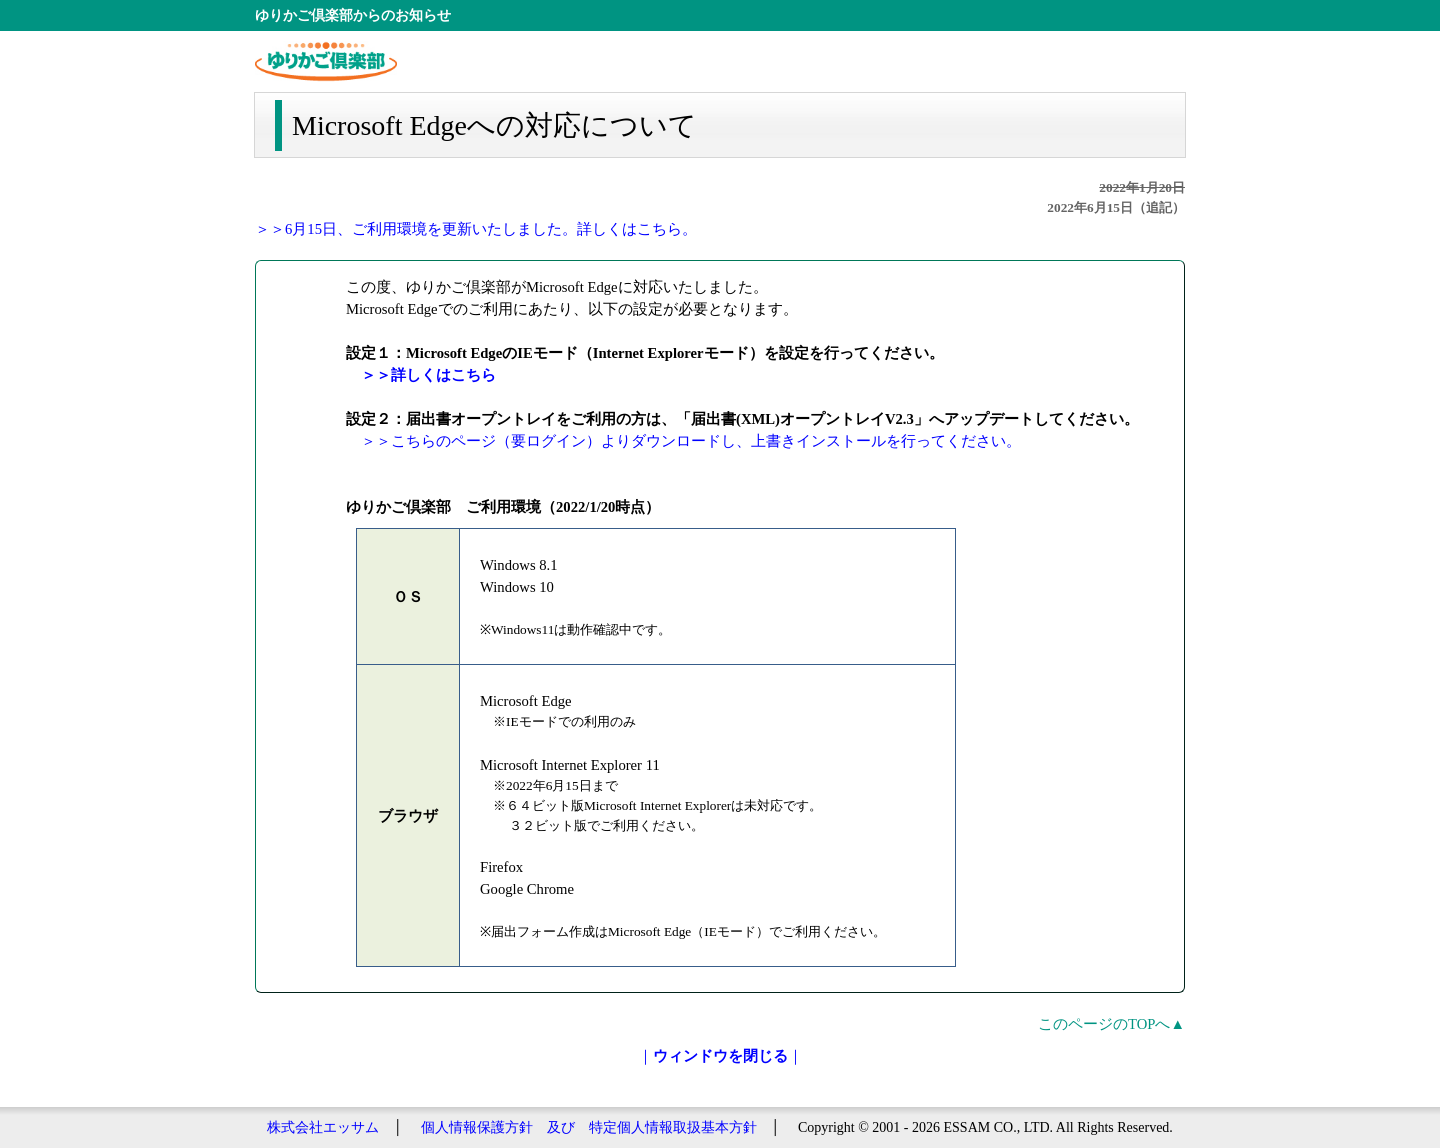 Image resolution: width=1440 pixels, height=1148 pixels. I want to click on ＞＞6月15日、ご利用環境を更新いたしました。詳しくはこちら。, so click(476, 229).